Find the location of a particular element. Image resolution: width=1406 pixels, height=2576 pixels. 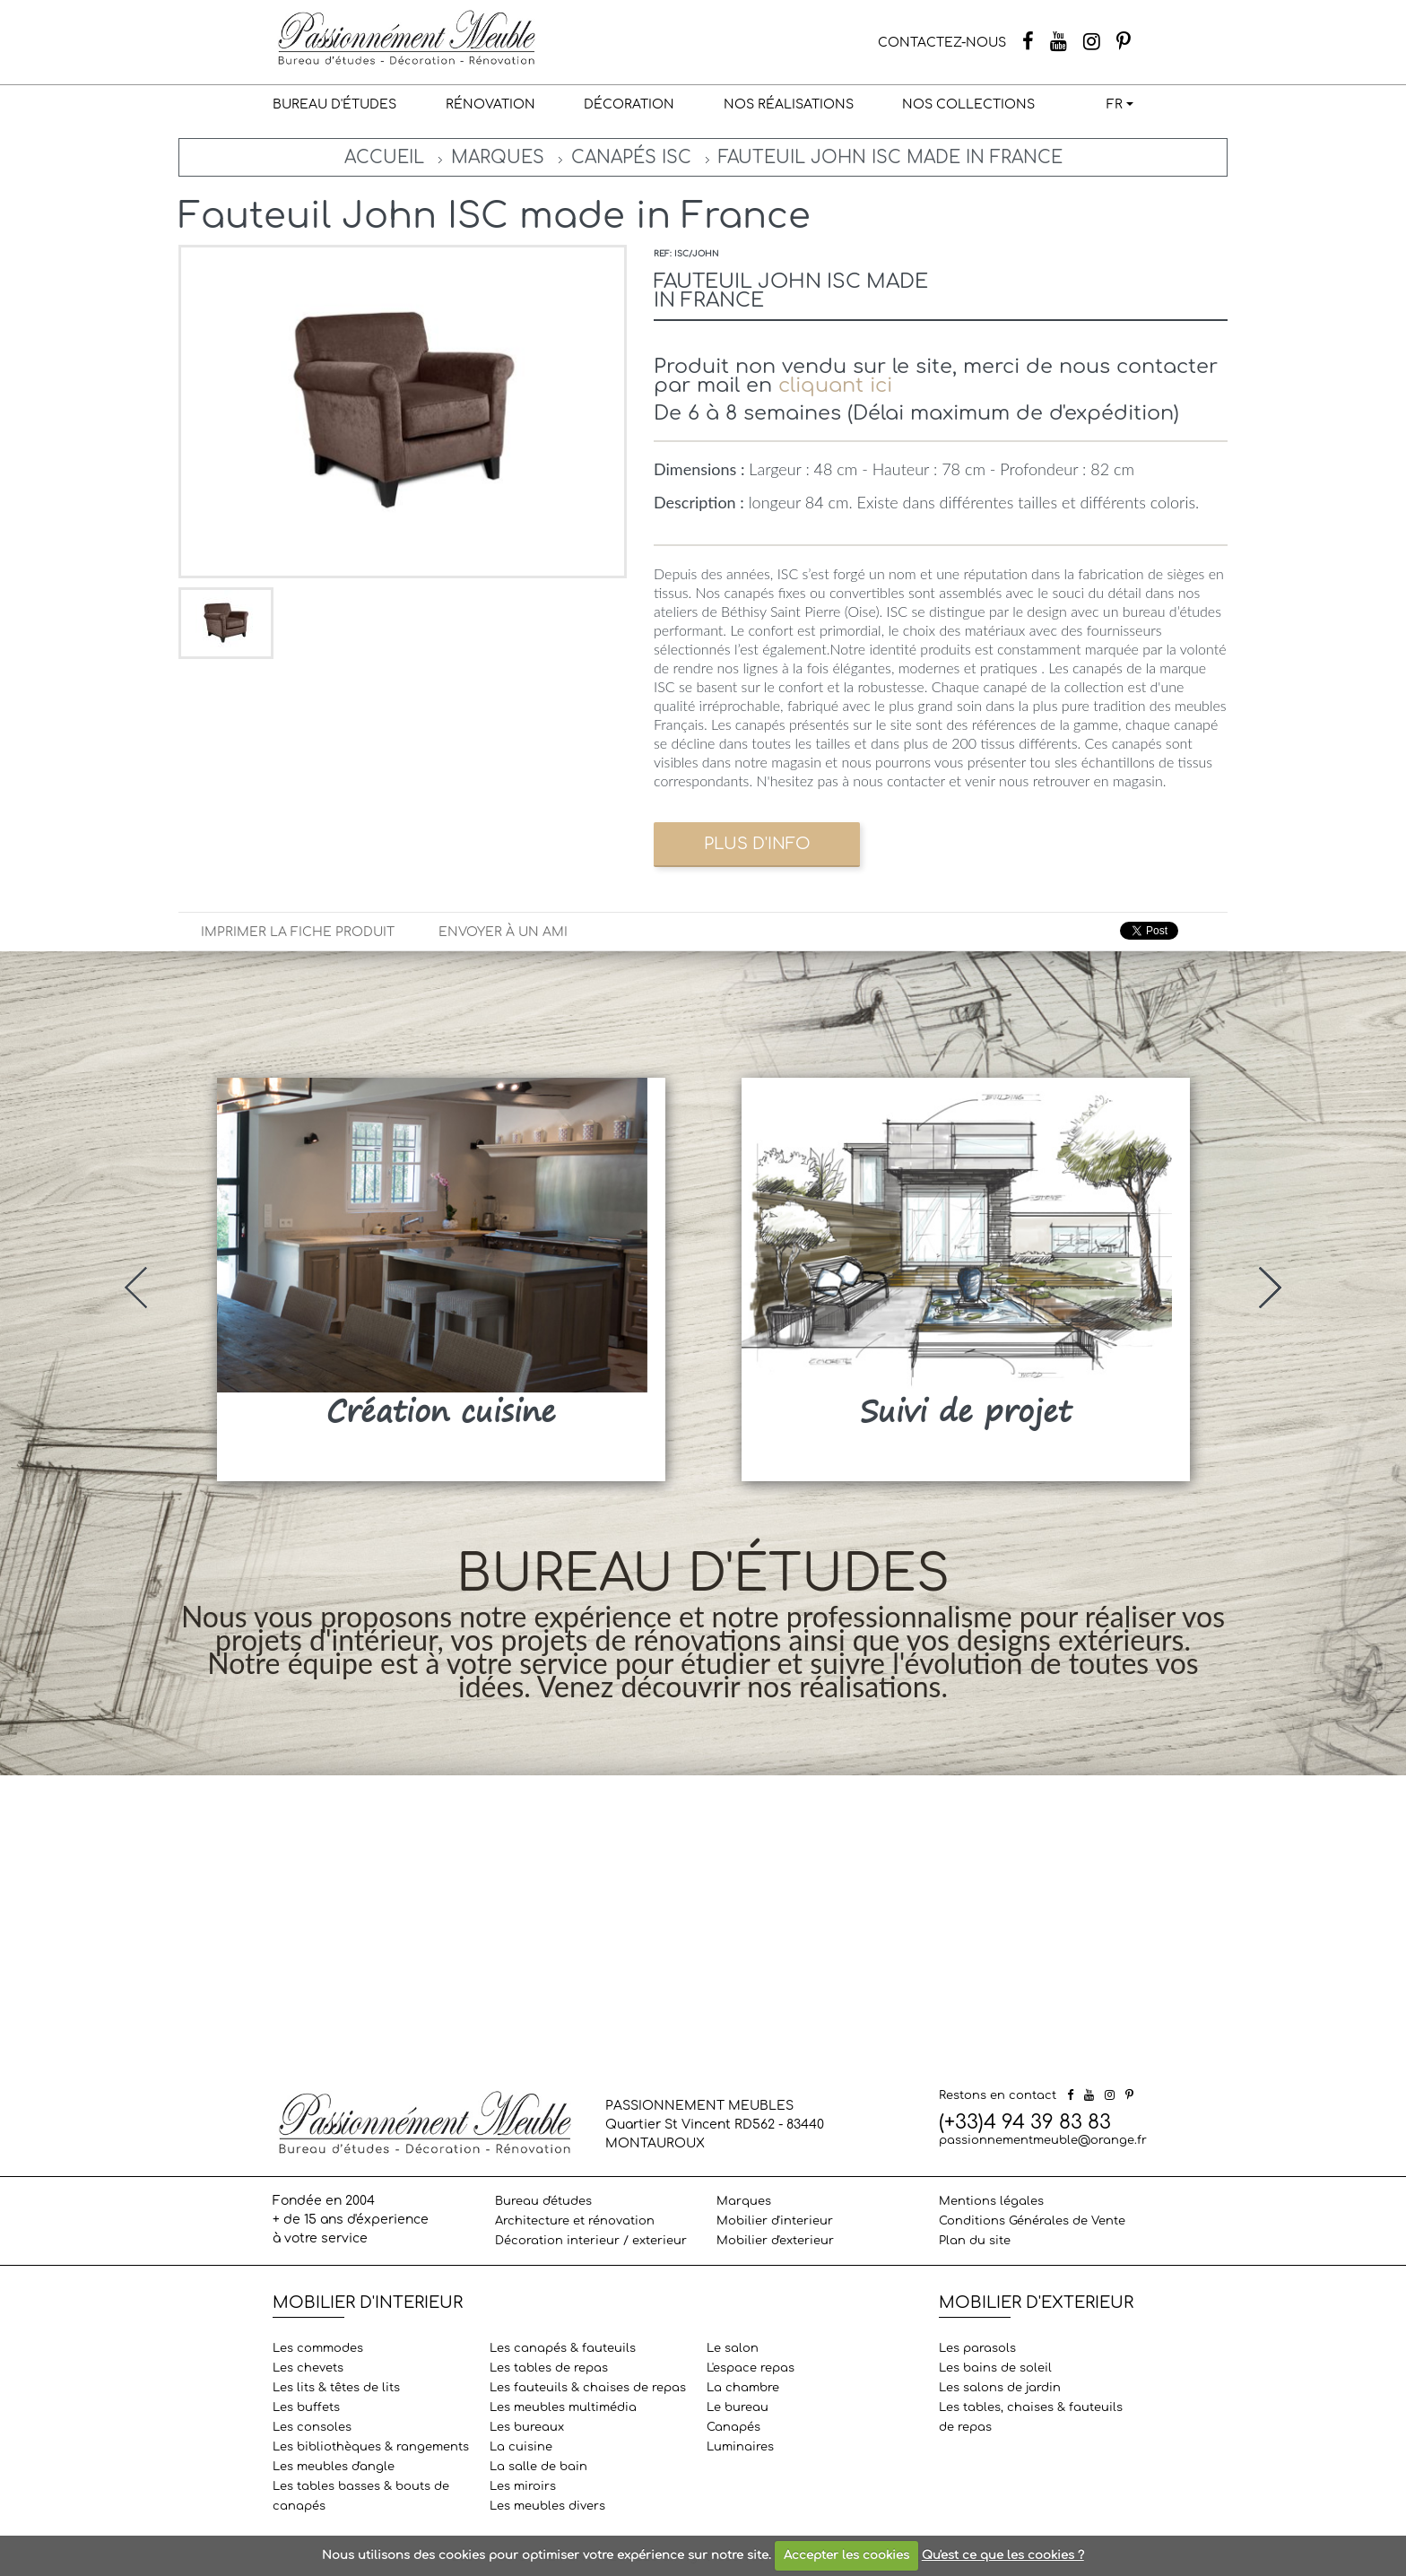

Le bureau is located at coordinates (737, 2407).